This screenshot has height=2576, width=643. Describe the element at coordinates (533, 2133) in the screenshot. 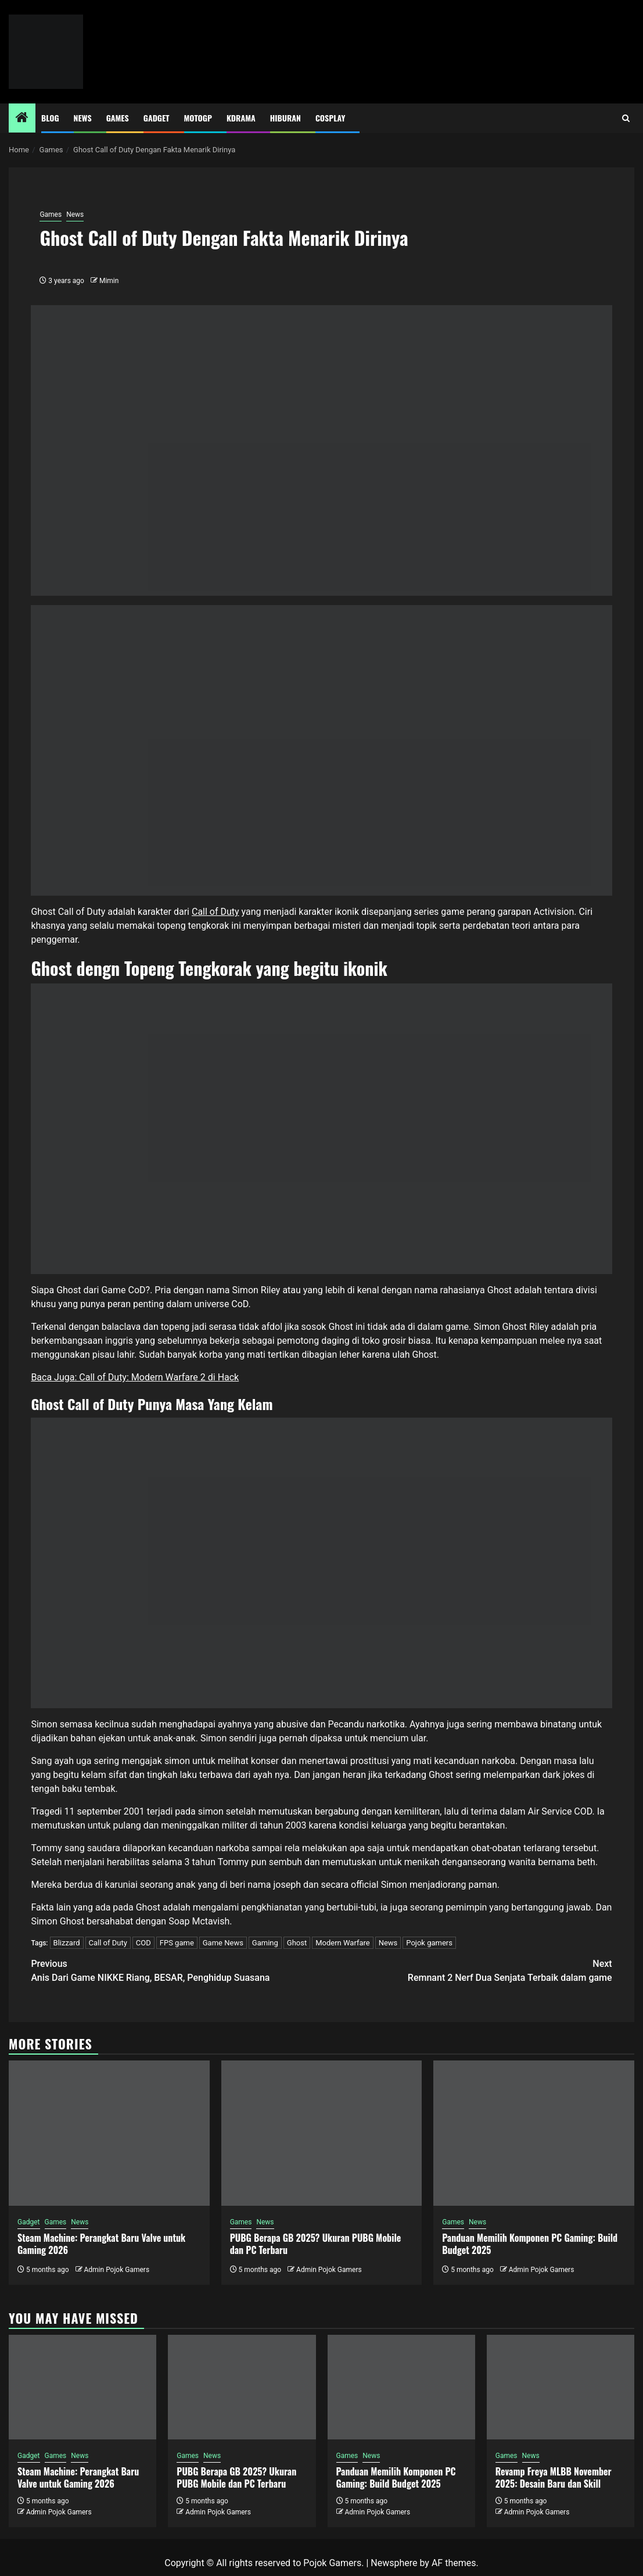

I see `[Panduan Memilih Komponen PC Gaming: Build Budget 2025]` at that location.